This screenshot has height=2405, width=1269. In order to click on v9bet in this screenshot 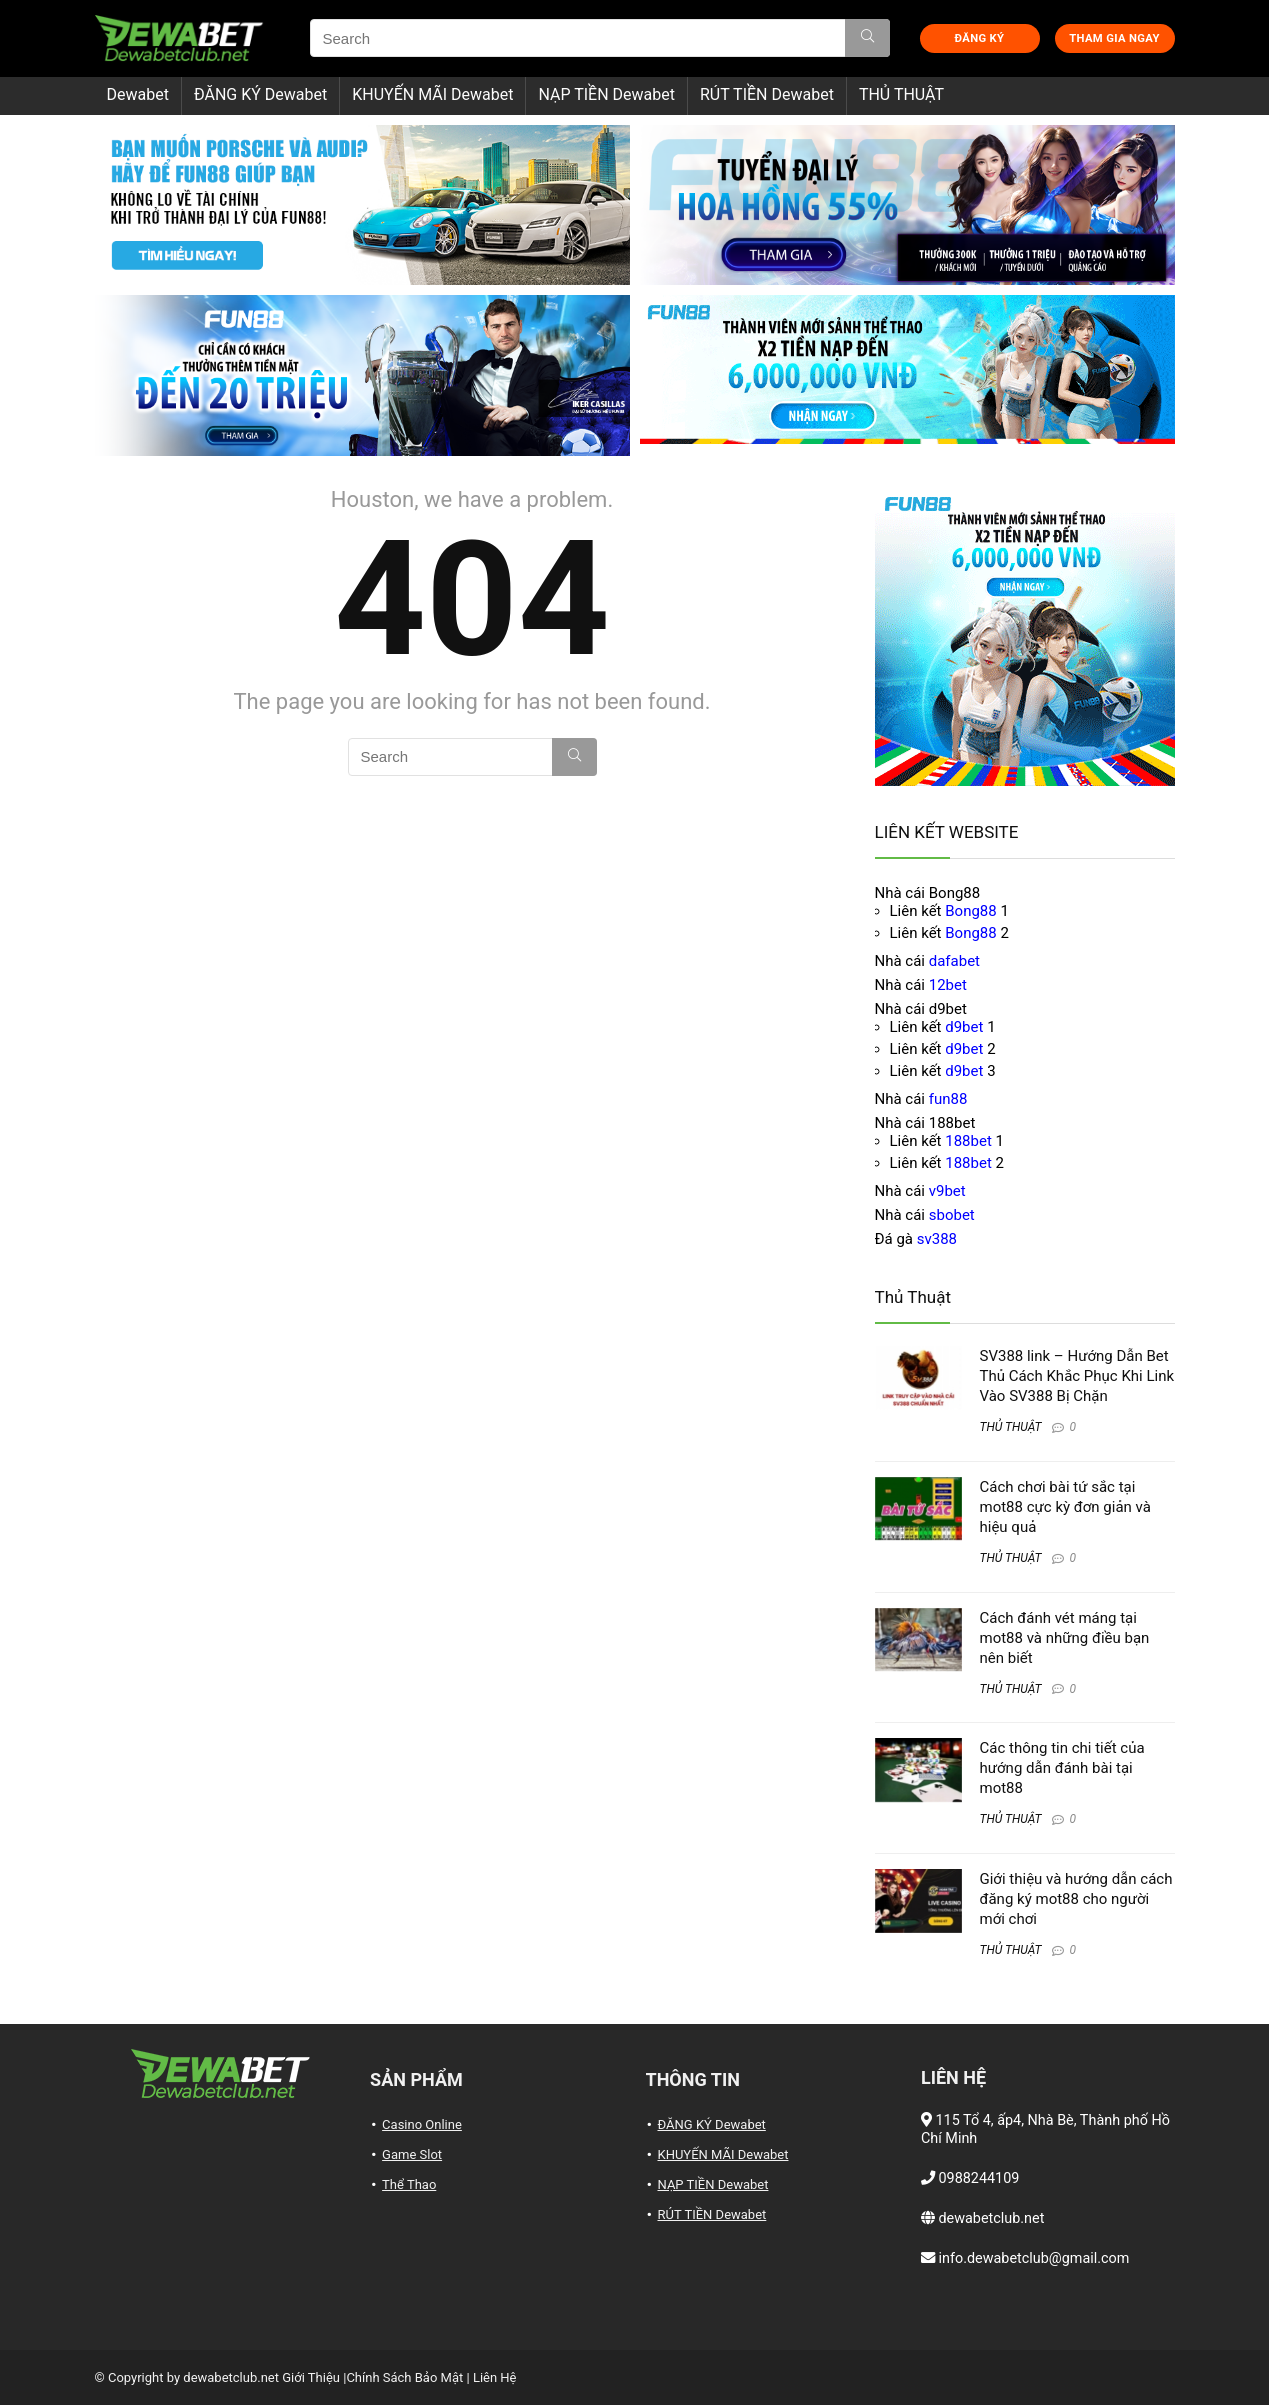, I will do `click(947, 1191)`.